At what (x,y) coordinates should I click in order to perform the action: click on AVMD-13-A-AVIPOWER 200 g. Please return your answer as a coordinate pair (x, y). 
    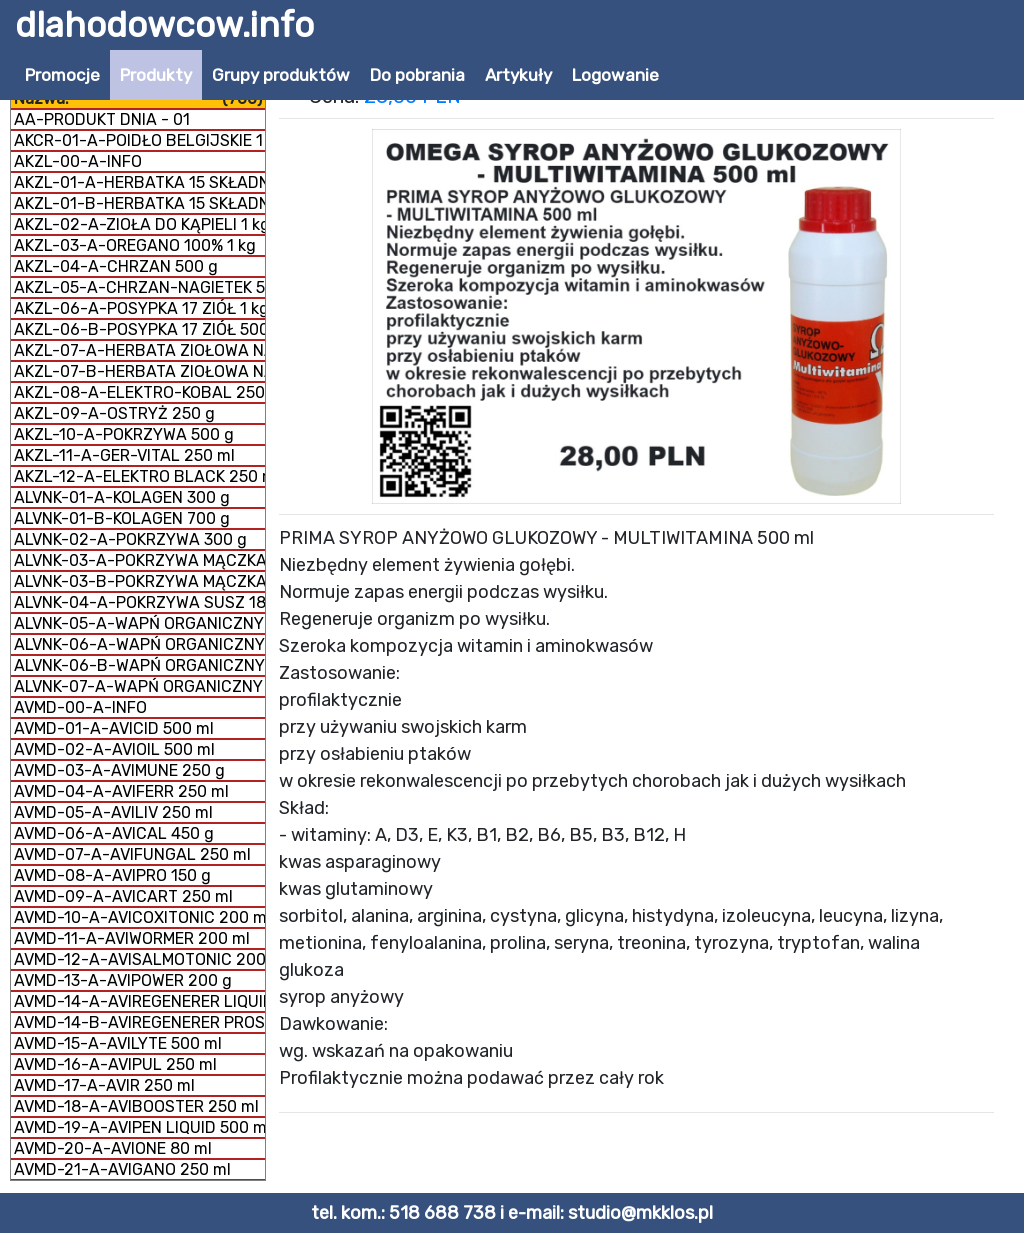
    Looking at the image, I should click on (123, 980).